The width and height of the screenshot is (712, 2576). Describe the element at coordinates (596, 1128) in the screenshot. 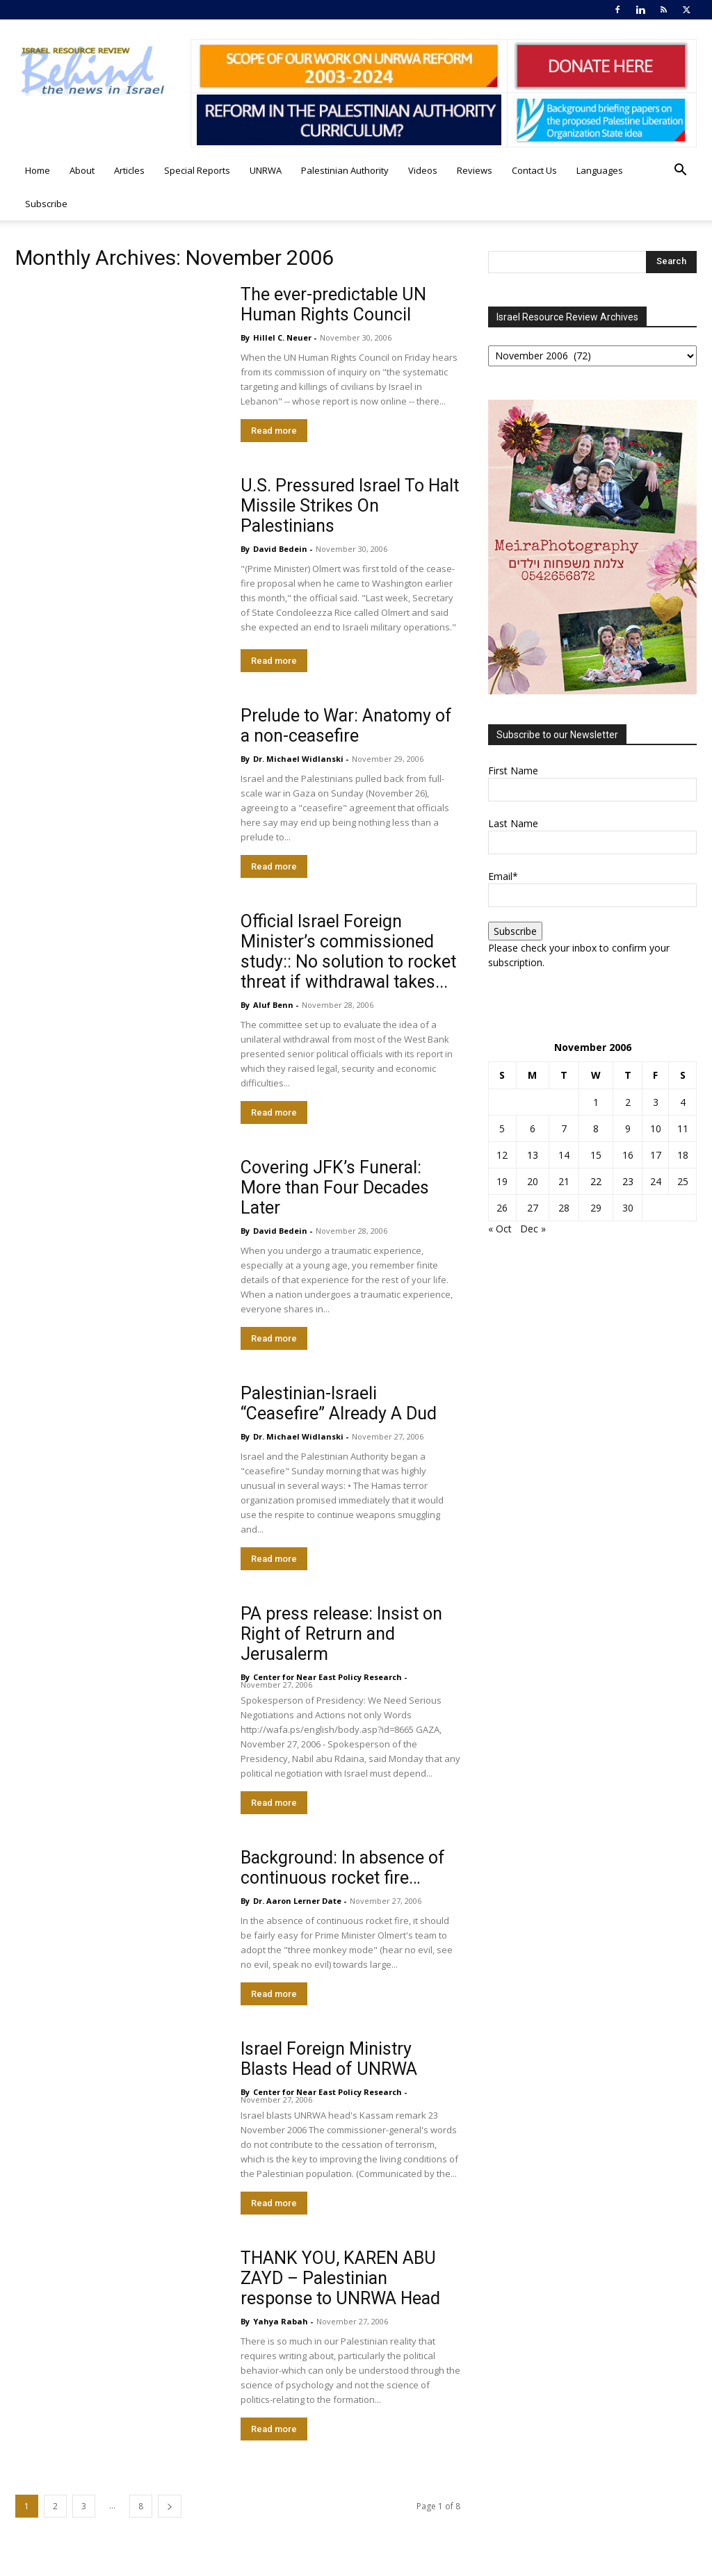

I see `8 [Posts published on November 8, 2006]` at that location.